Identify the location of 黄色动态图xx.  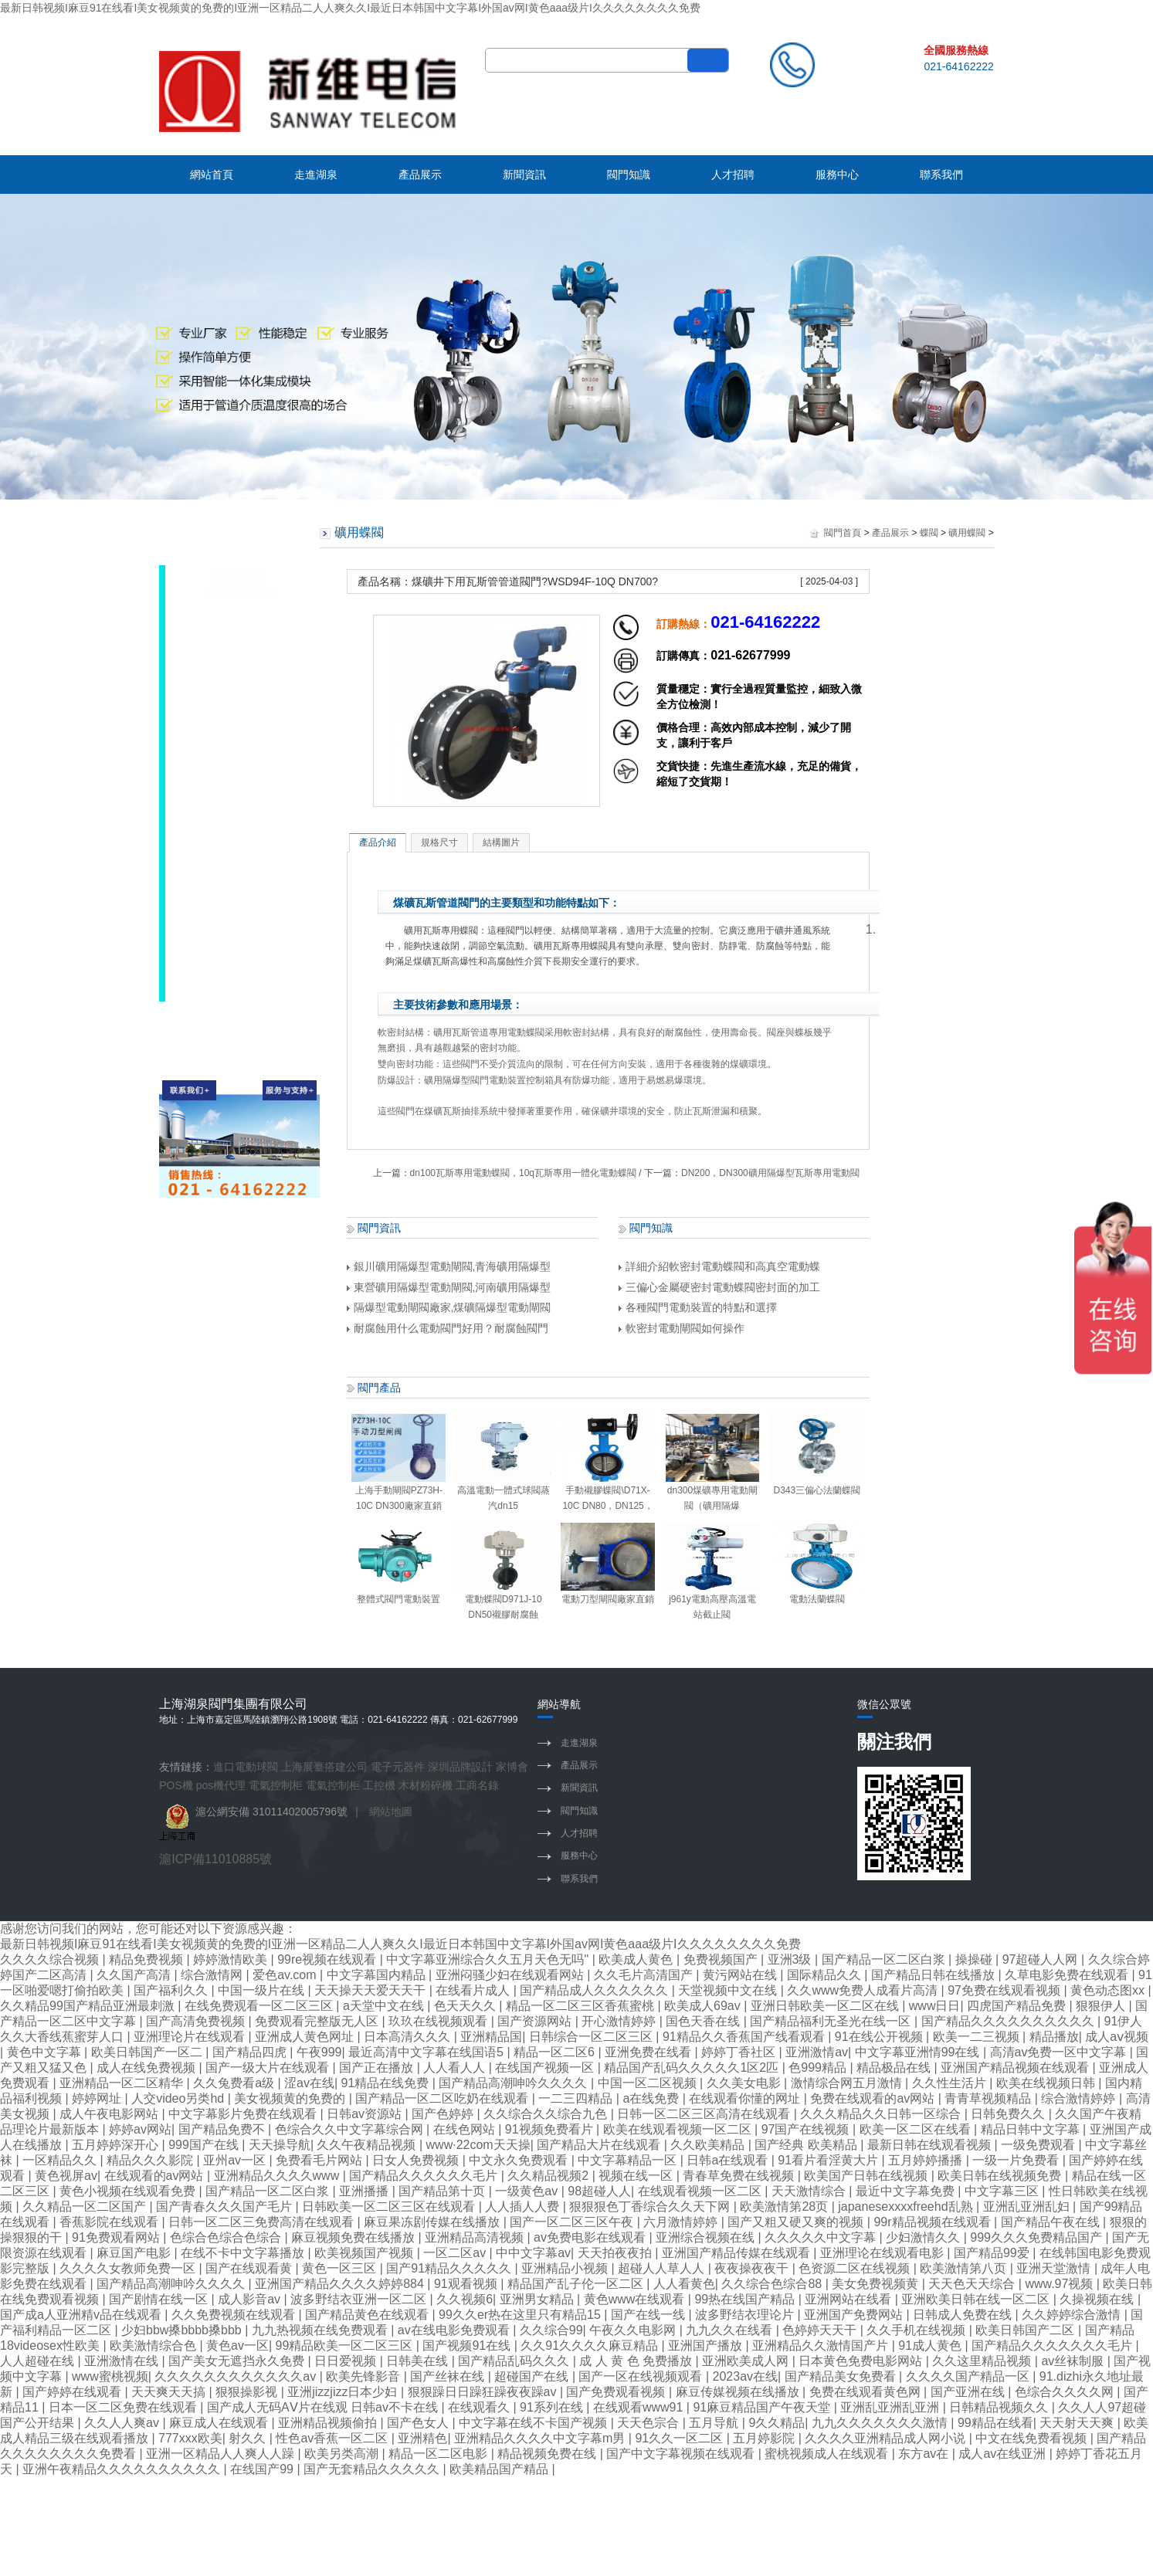
(1109, 1990).